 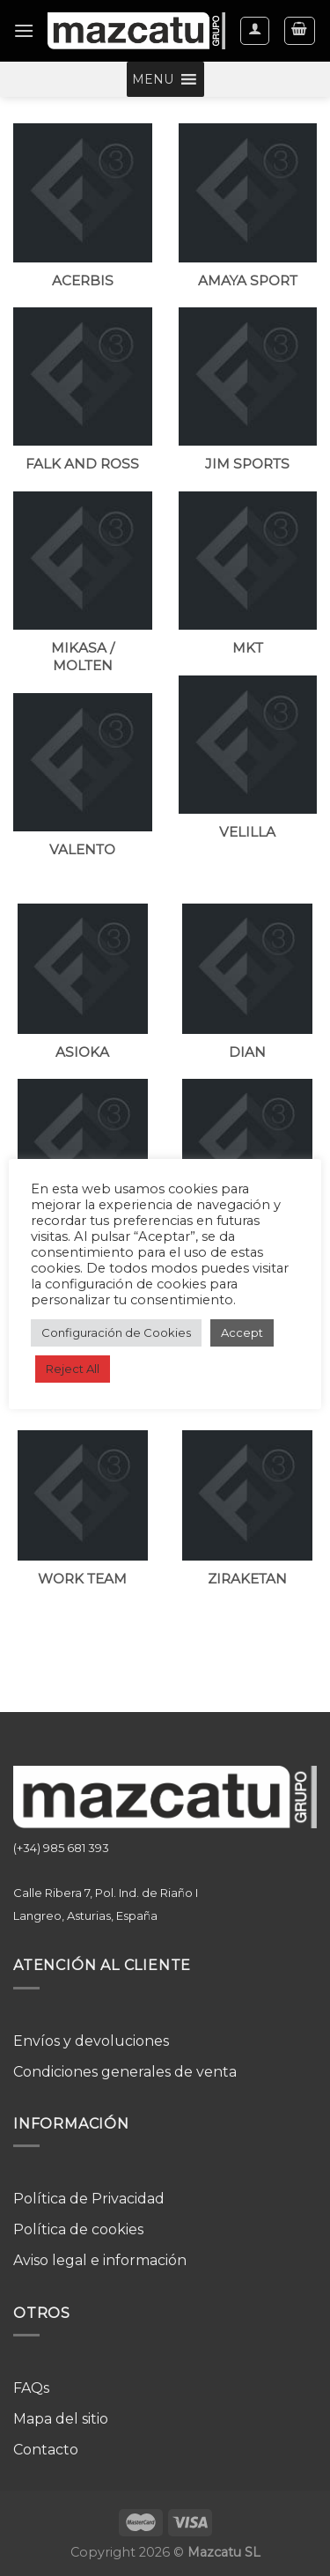 I want to click on Accept [button], so click(x=242, y=1332).